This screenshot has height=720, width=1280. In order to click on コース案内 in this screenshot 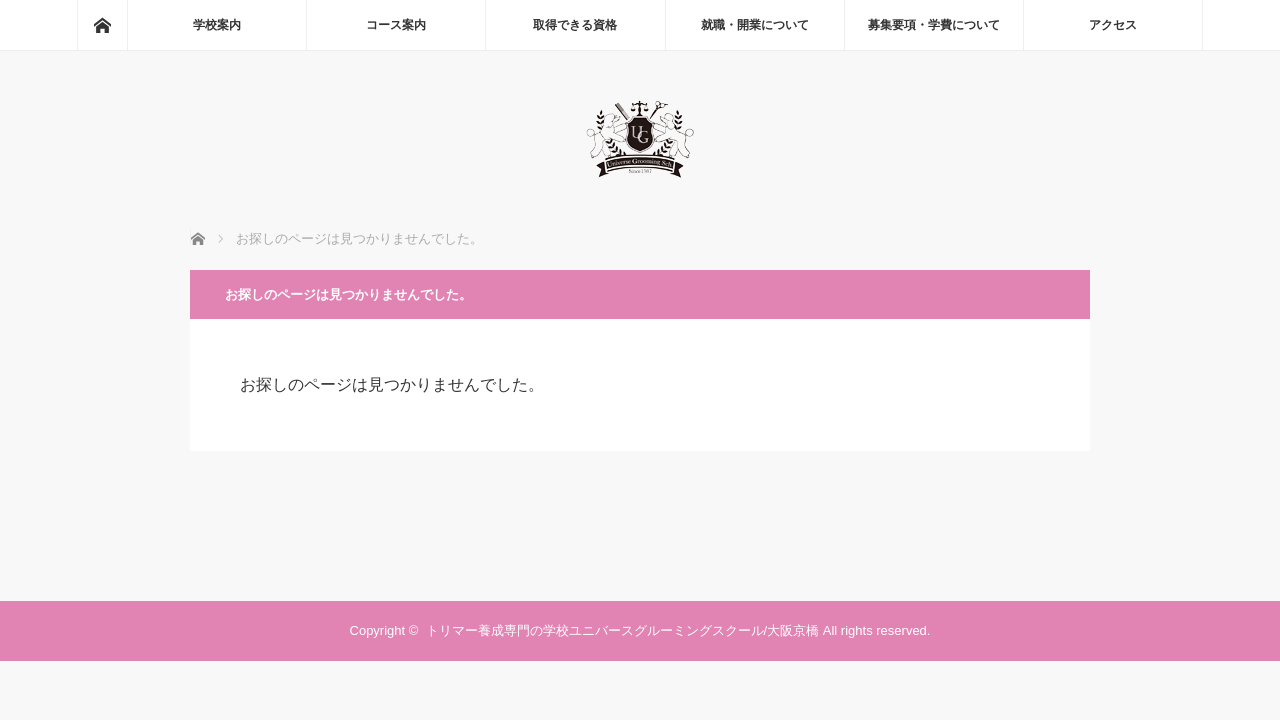, I will do `click(396, 25)`.